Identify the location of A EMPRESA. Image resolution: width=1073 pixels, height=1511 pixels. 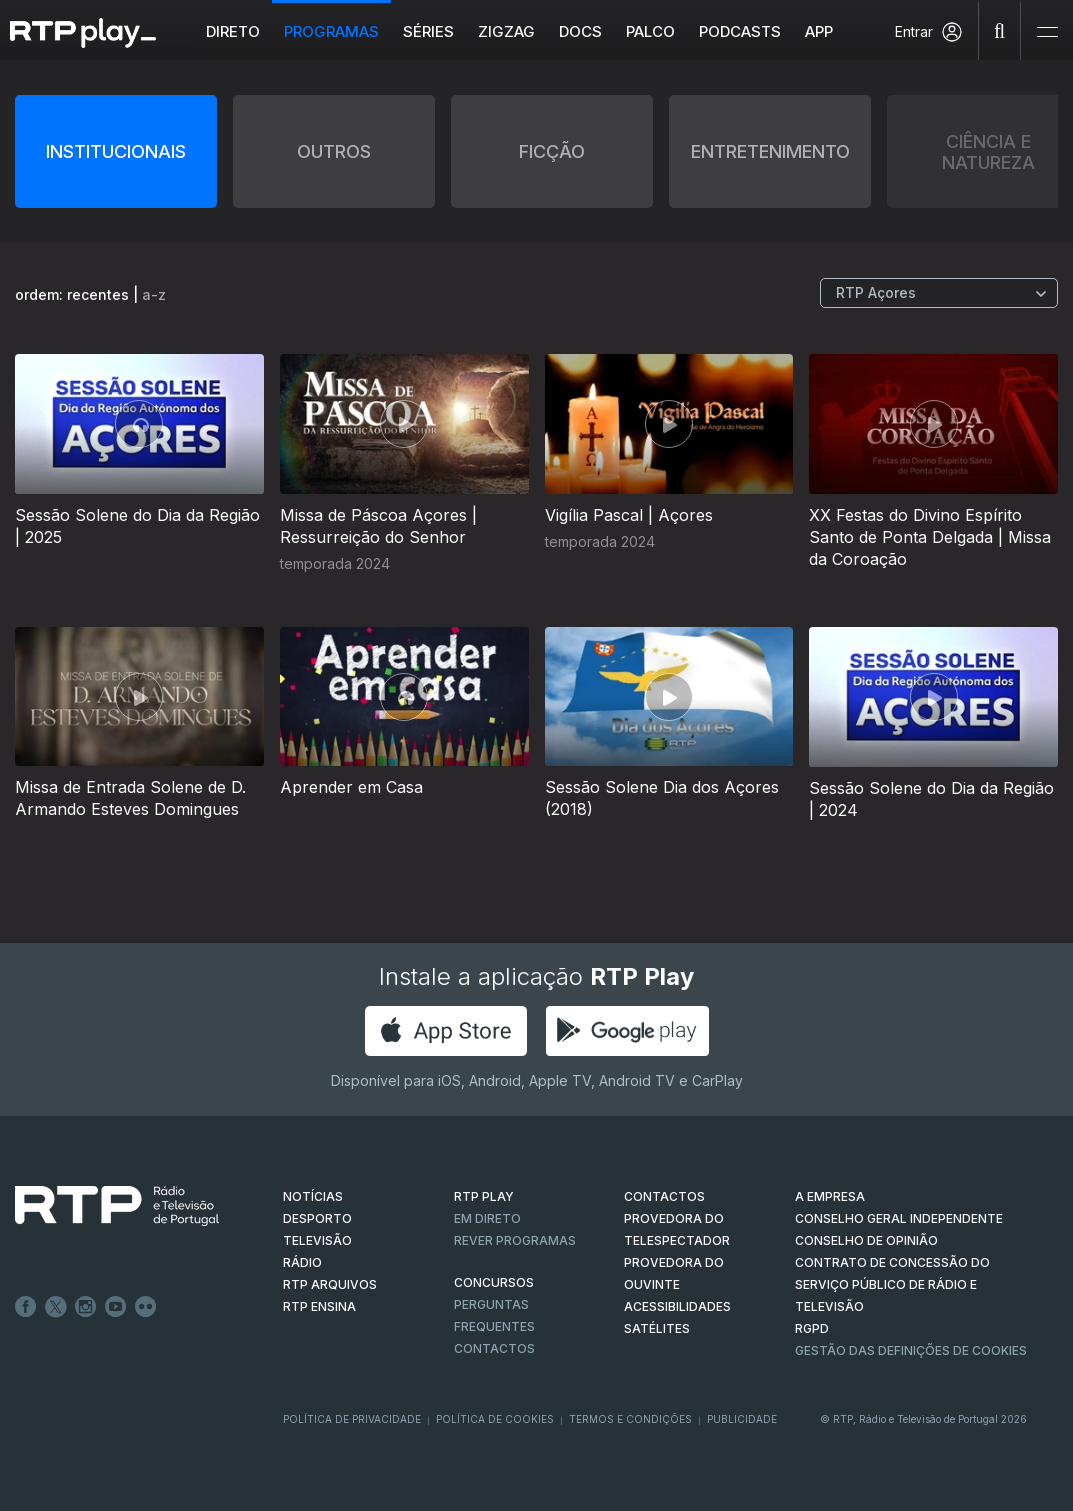
(830, 1196).